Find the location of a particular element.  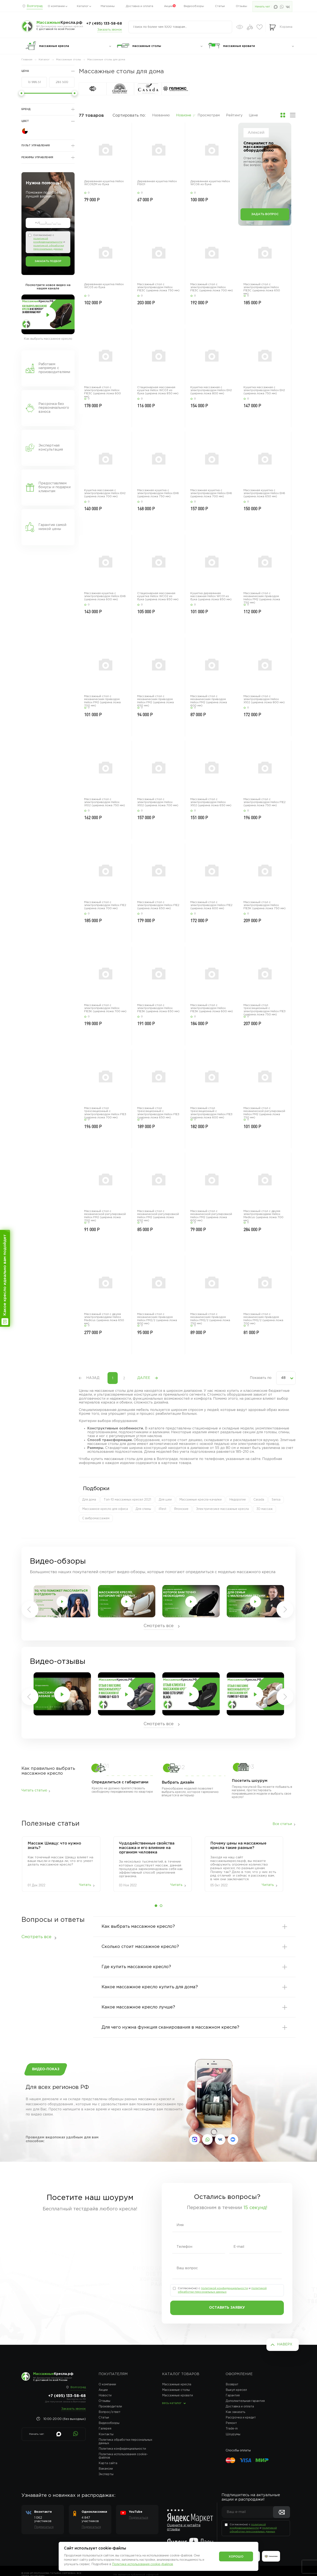

Массажный стол с механическим приводом Heliox FМ2 (ширина ложа 750 мм) is located at coordinates (261, 597).